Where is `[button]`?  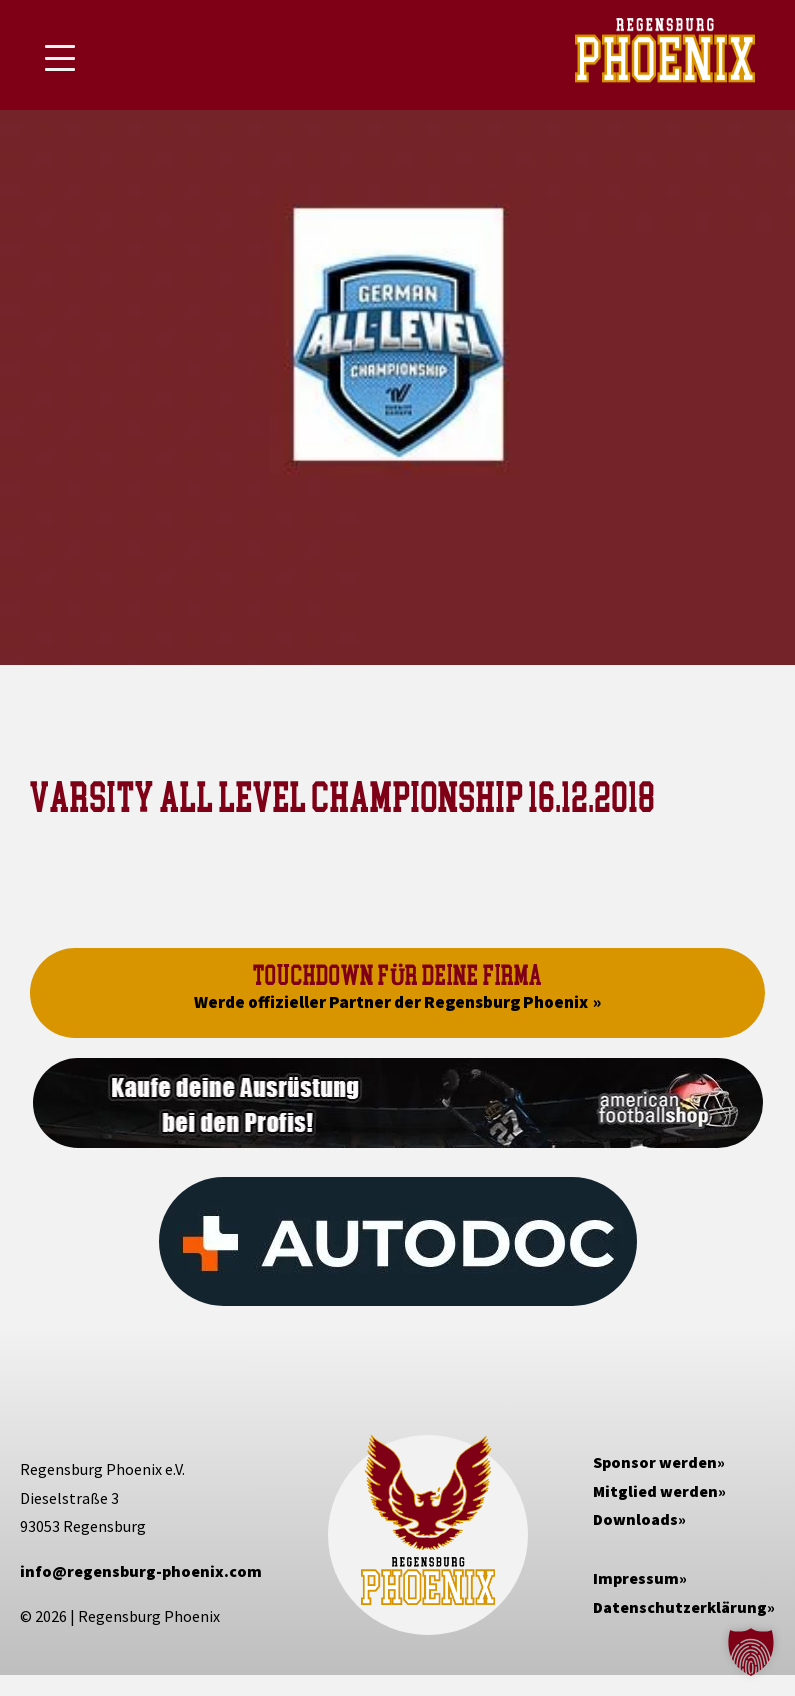
[button] is located at coordinates (751, 1652).